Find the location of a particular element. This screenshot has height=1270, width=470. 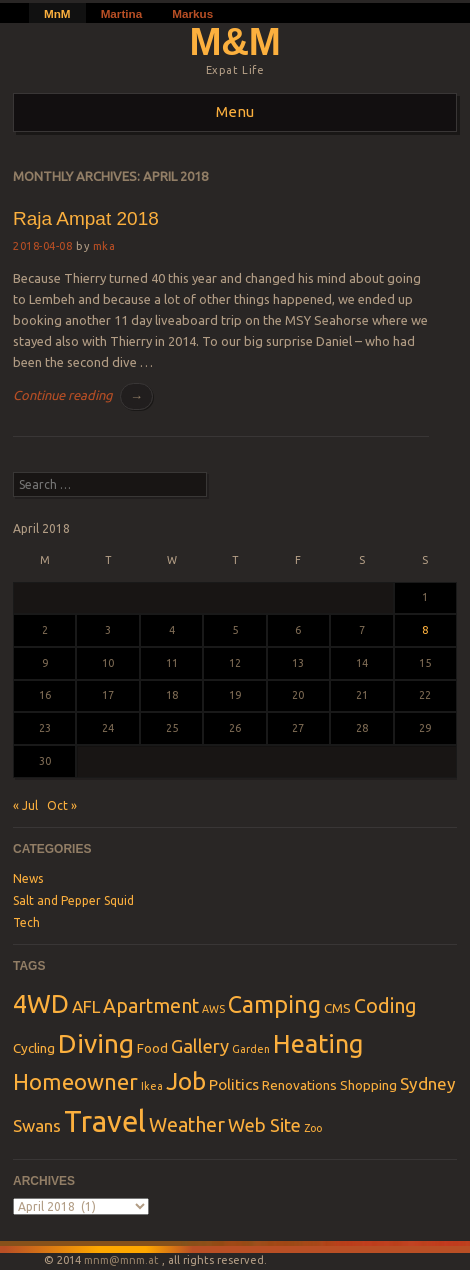

Continue reading is located at coordinates (83, 396).